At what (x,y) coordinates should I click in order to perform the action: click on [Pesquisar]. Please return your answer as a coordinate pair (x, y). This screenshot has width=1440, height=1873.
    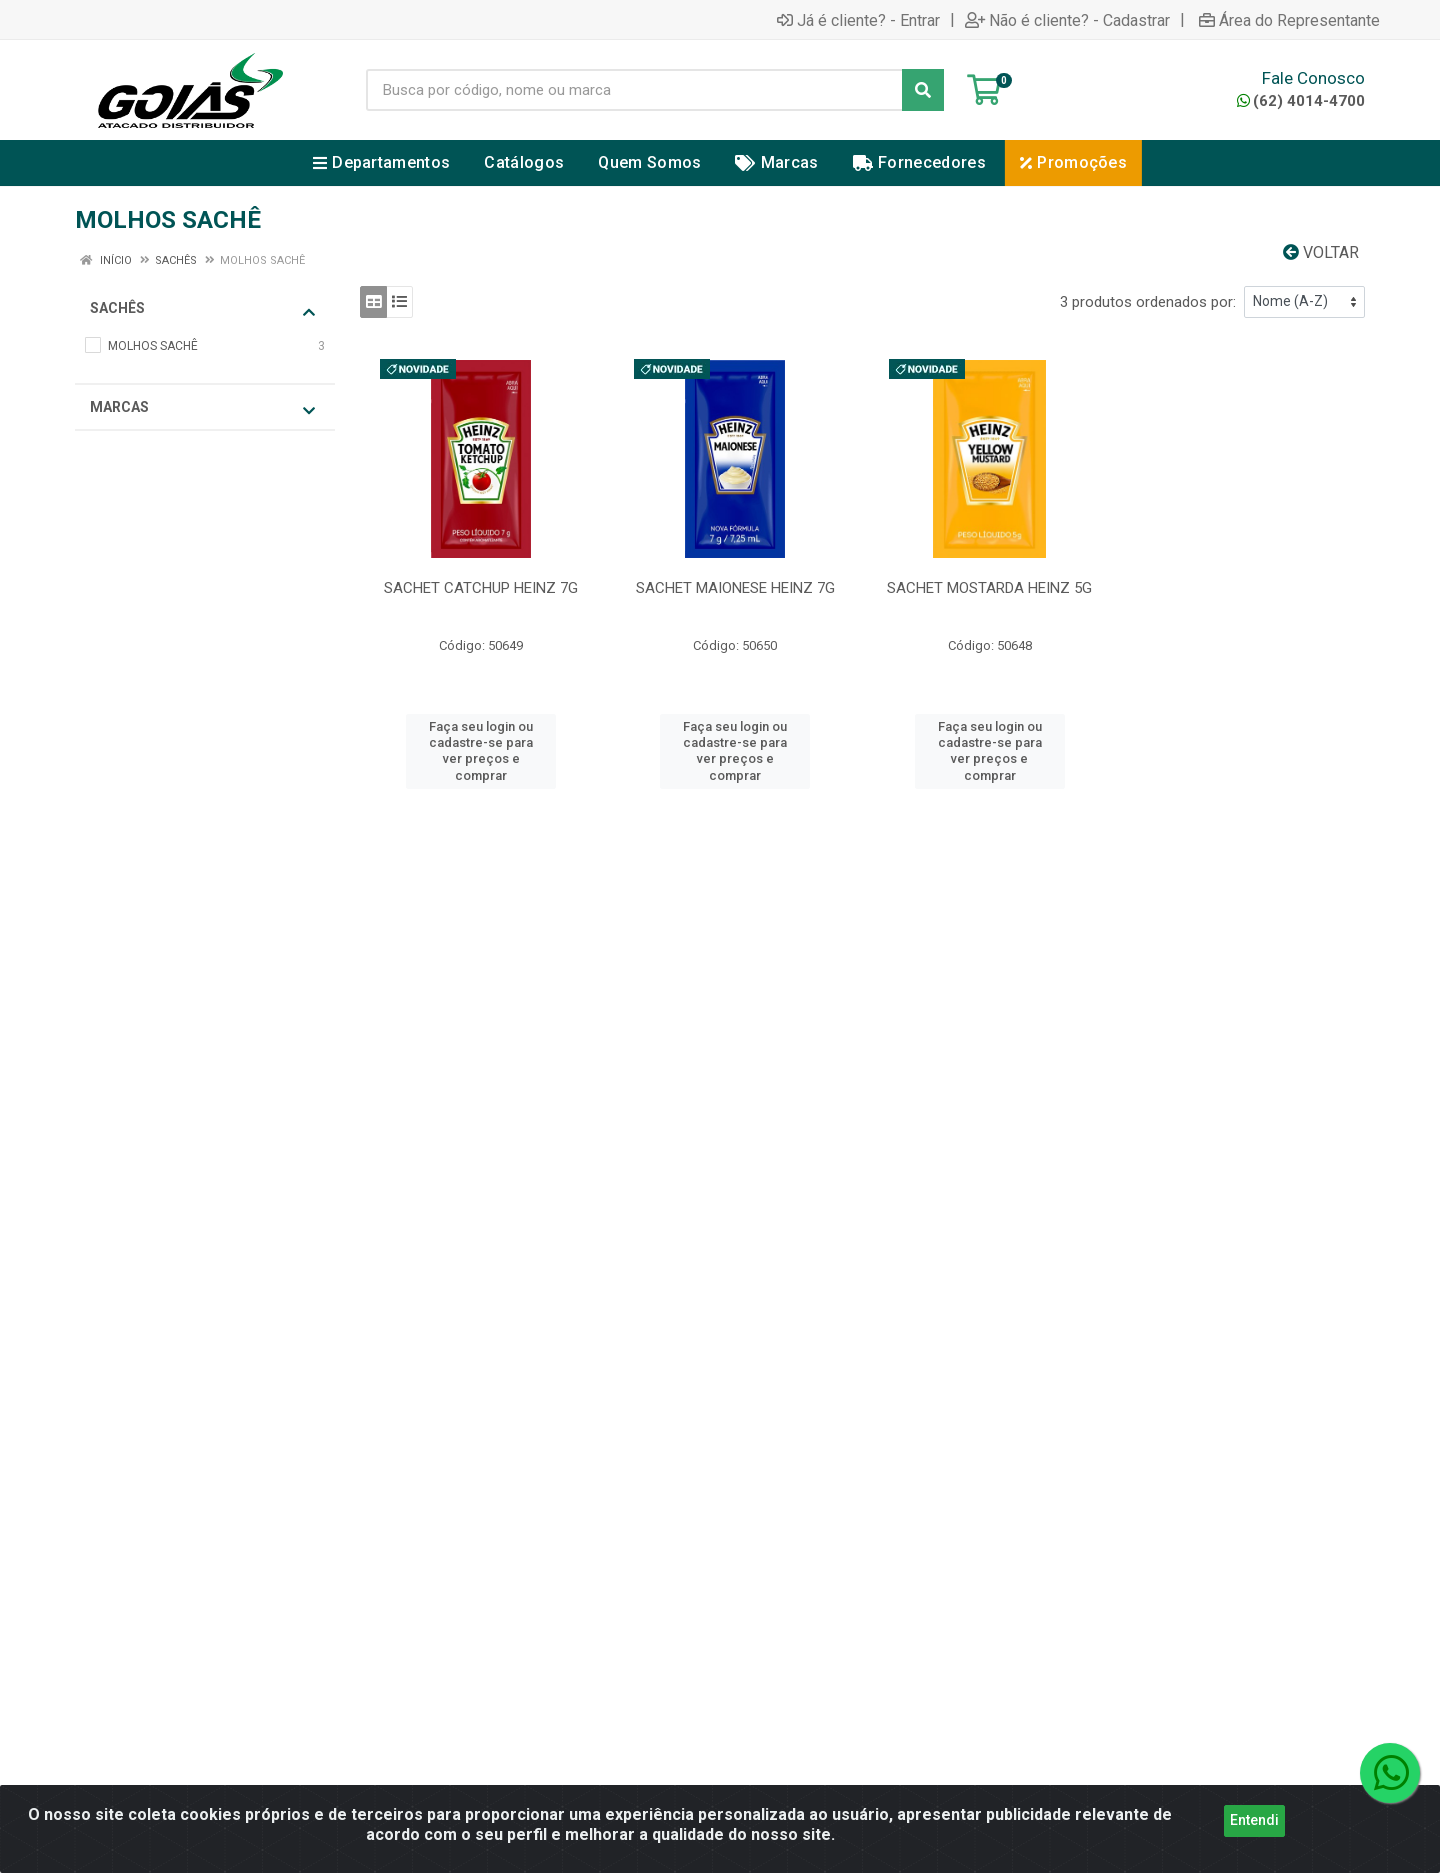
    Looking at the image, I should click on (923, 90).